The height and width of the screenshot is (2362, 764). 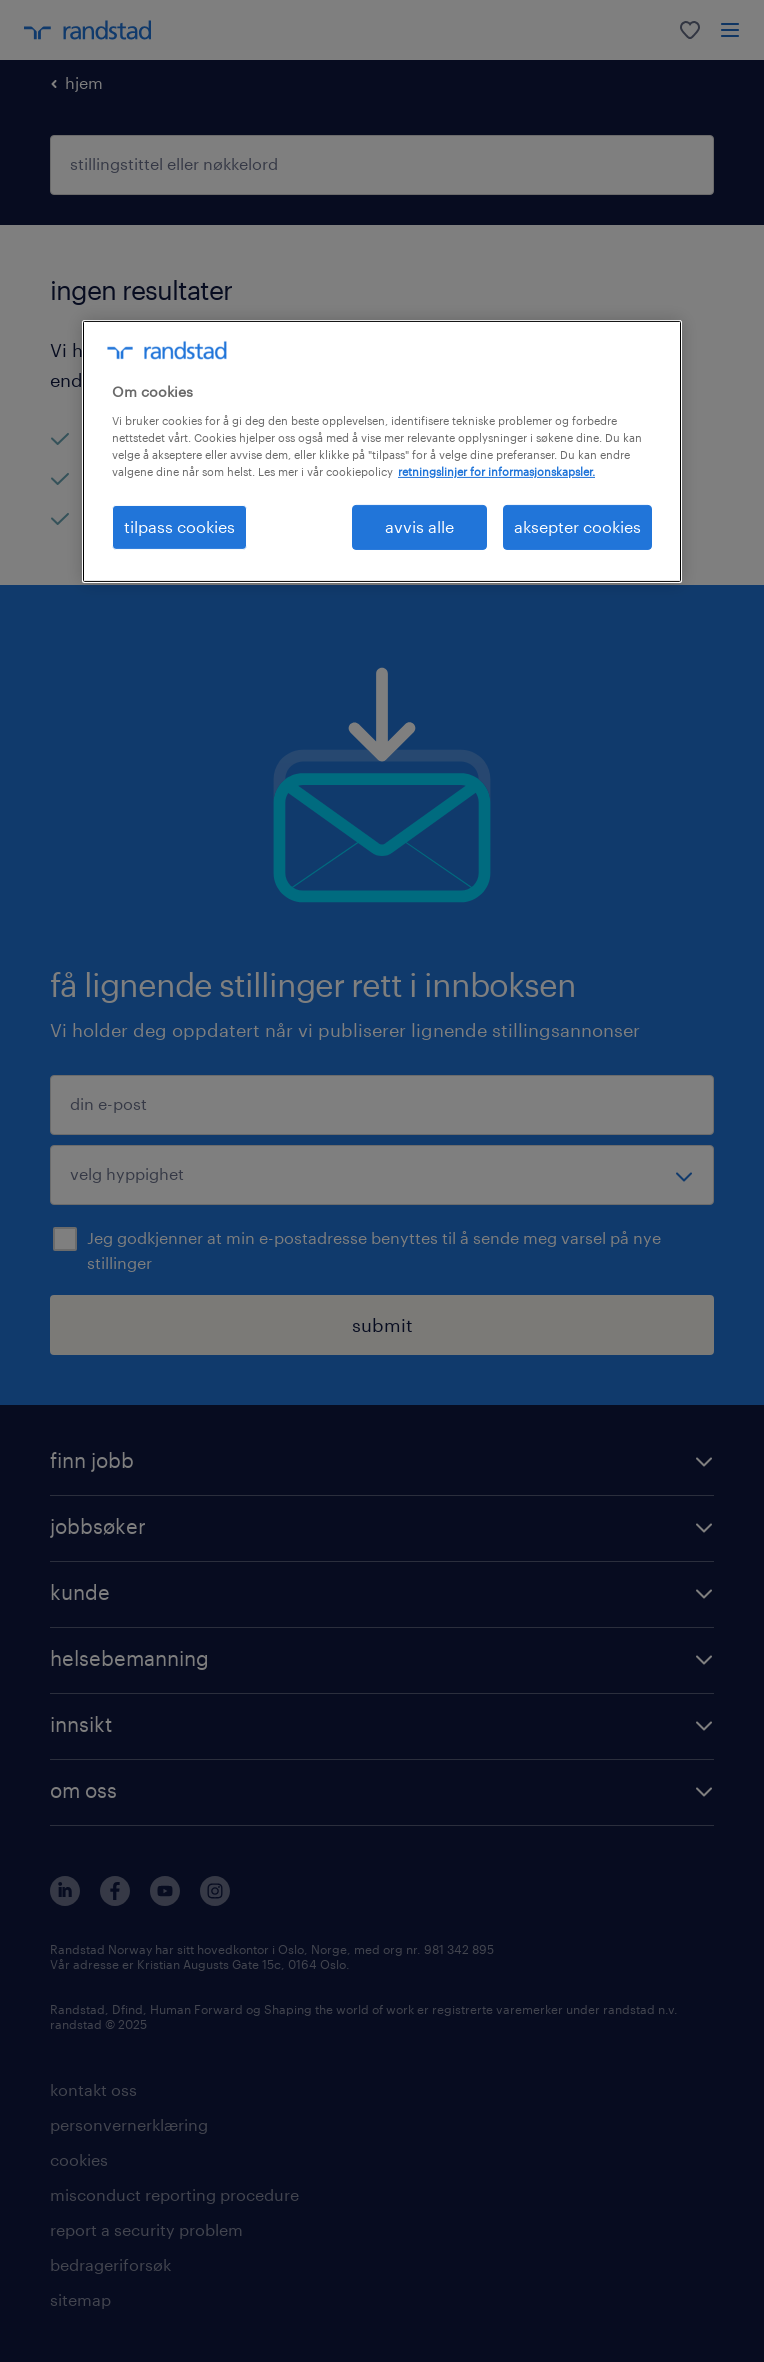 I want to click on tilpass cookies [tilpass cookies , Åpner dialogboksen for preferansesenter], so click(x=179, y=526).